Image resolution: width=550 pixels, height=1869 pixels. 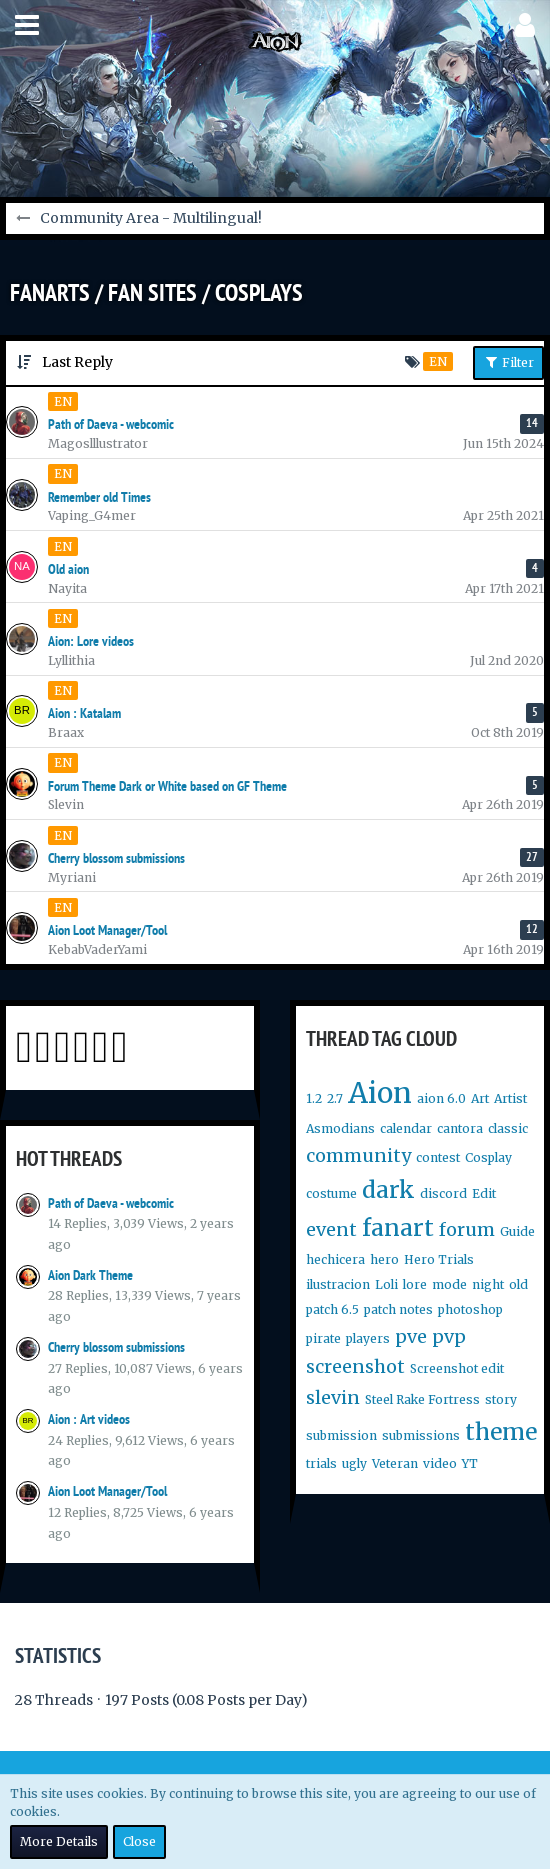 What do you see at coordinates (388, 1189) in the screenshot?
I see `dark` at bounding box center [388, 1189].